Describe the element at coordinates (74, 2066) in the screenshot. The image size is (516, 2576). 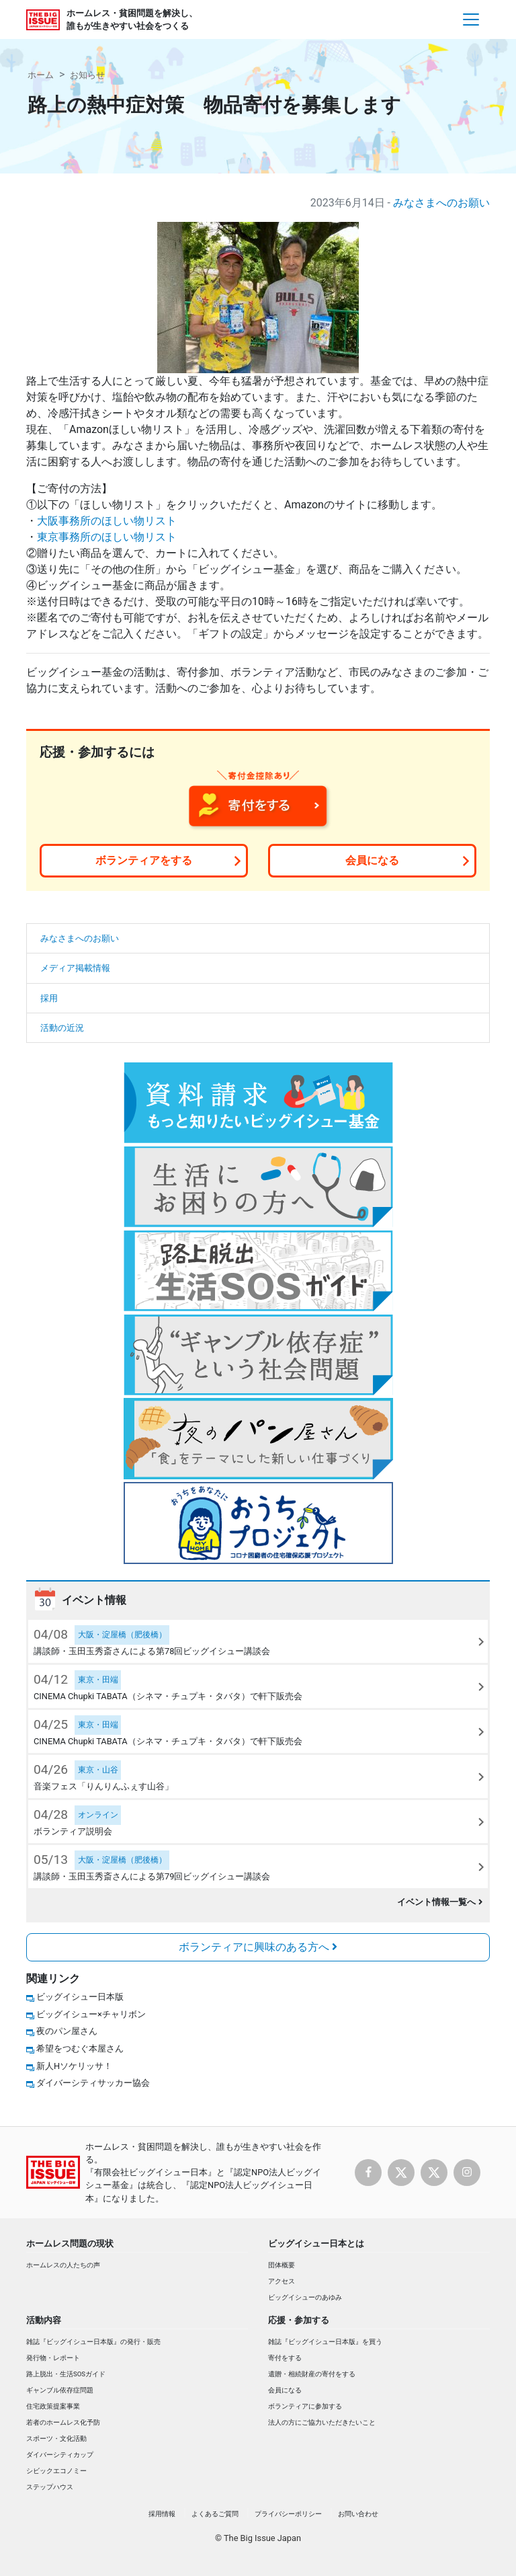
I see `新人Hソケリッサ！` at that location.